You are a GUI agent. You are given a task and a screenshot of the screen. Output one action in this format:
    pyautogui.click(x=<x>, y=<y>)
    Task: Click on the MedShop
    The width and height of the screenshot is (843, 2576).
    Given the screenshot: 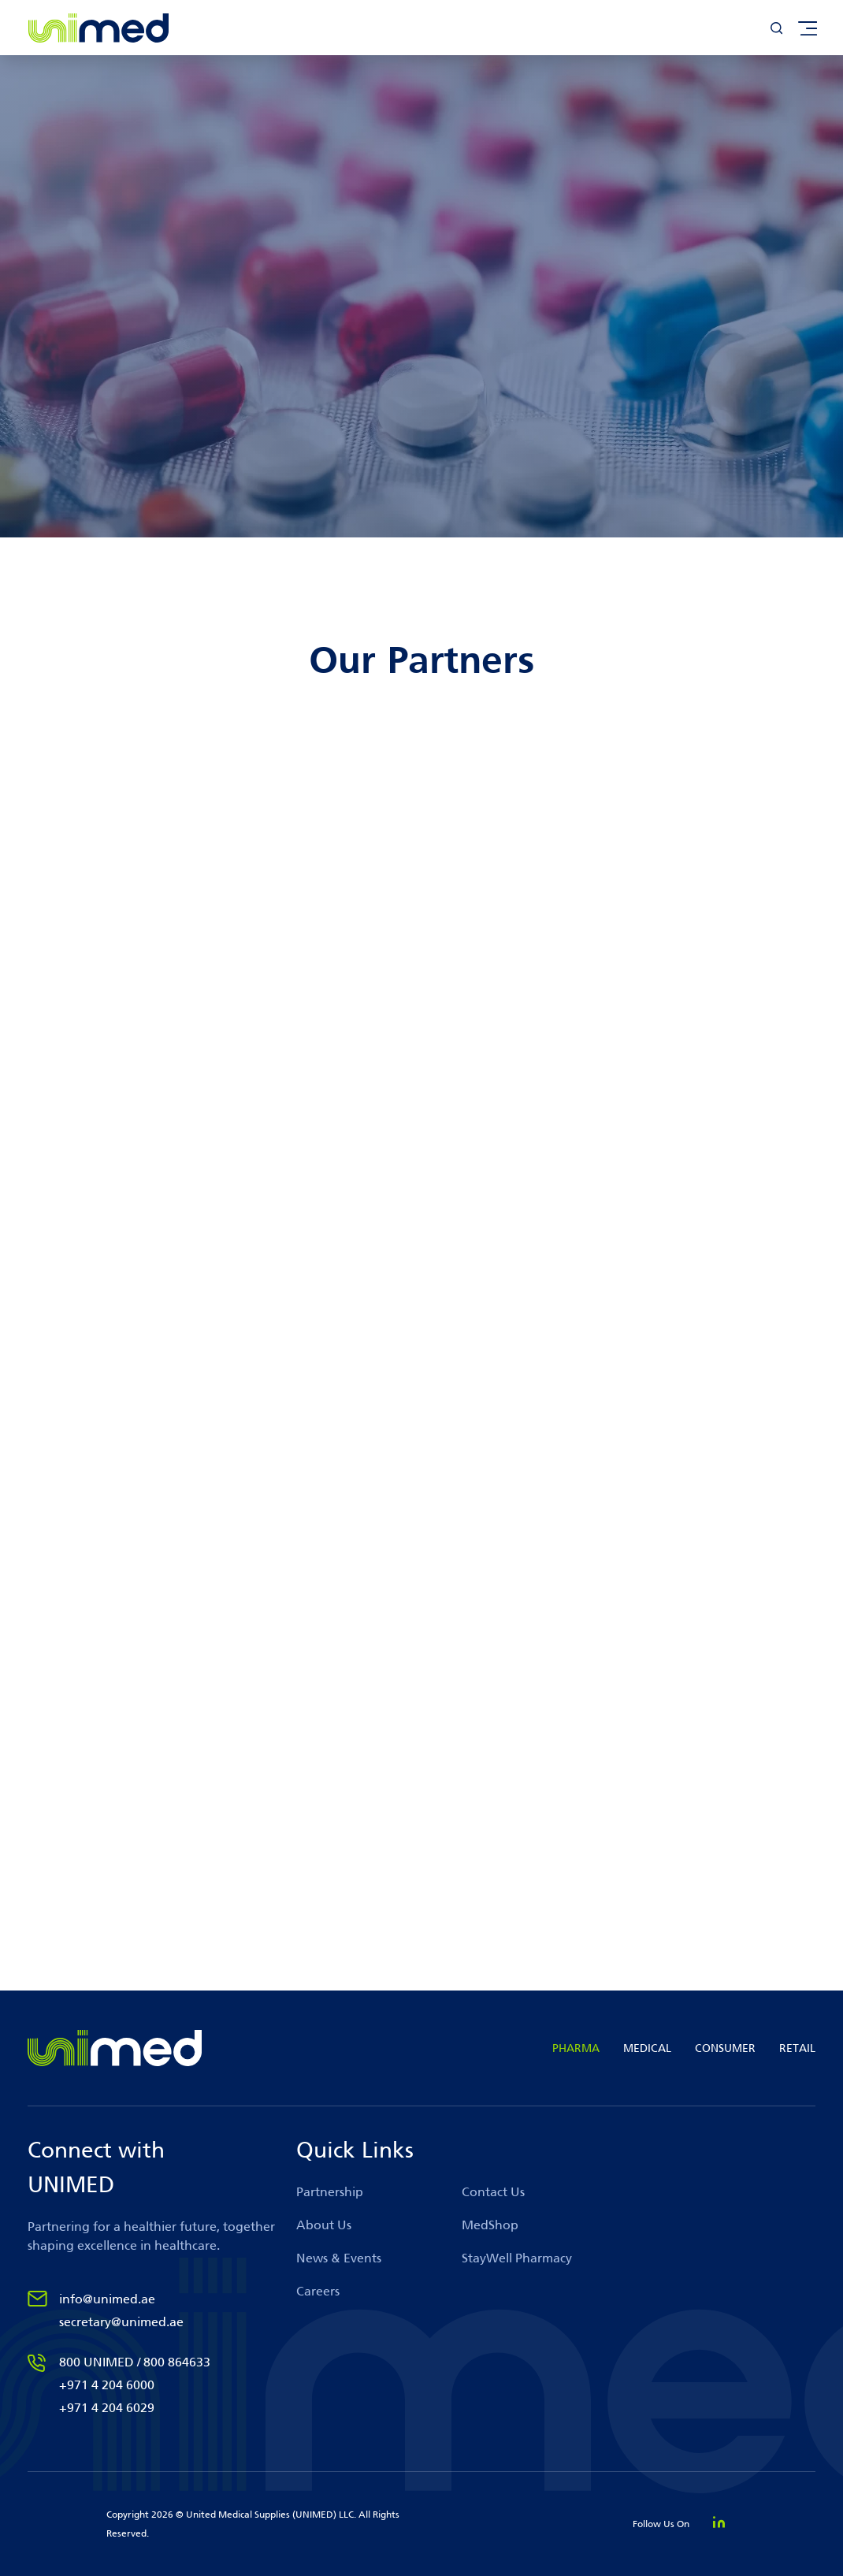 What is the action you would take?
    pyautogui.click(x=490, y=2224)
    